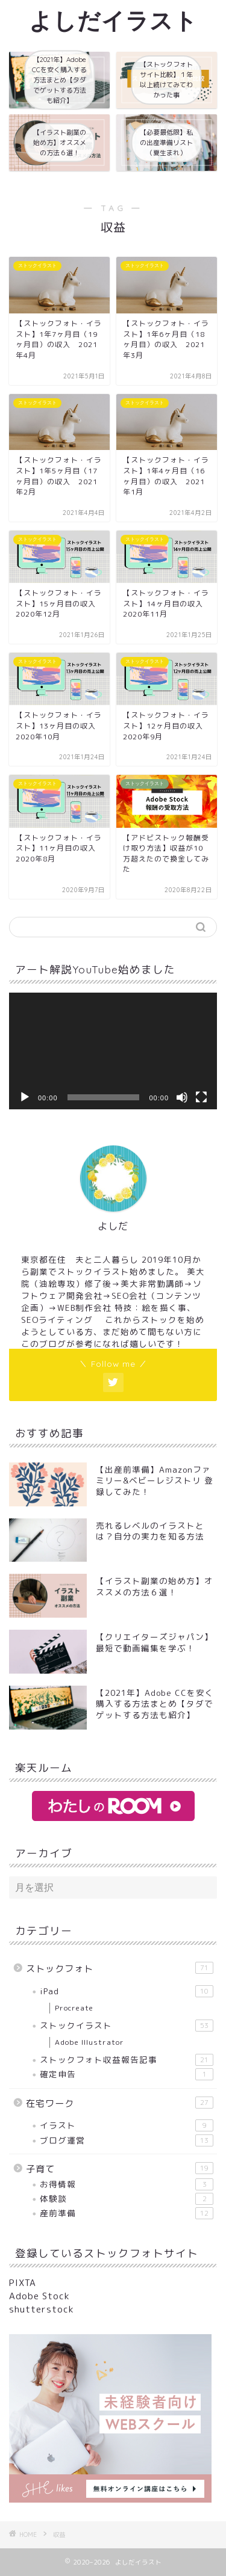  I want to click on [ミュート], so click(182, 1097).